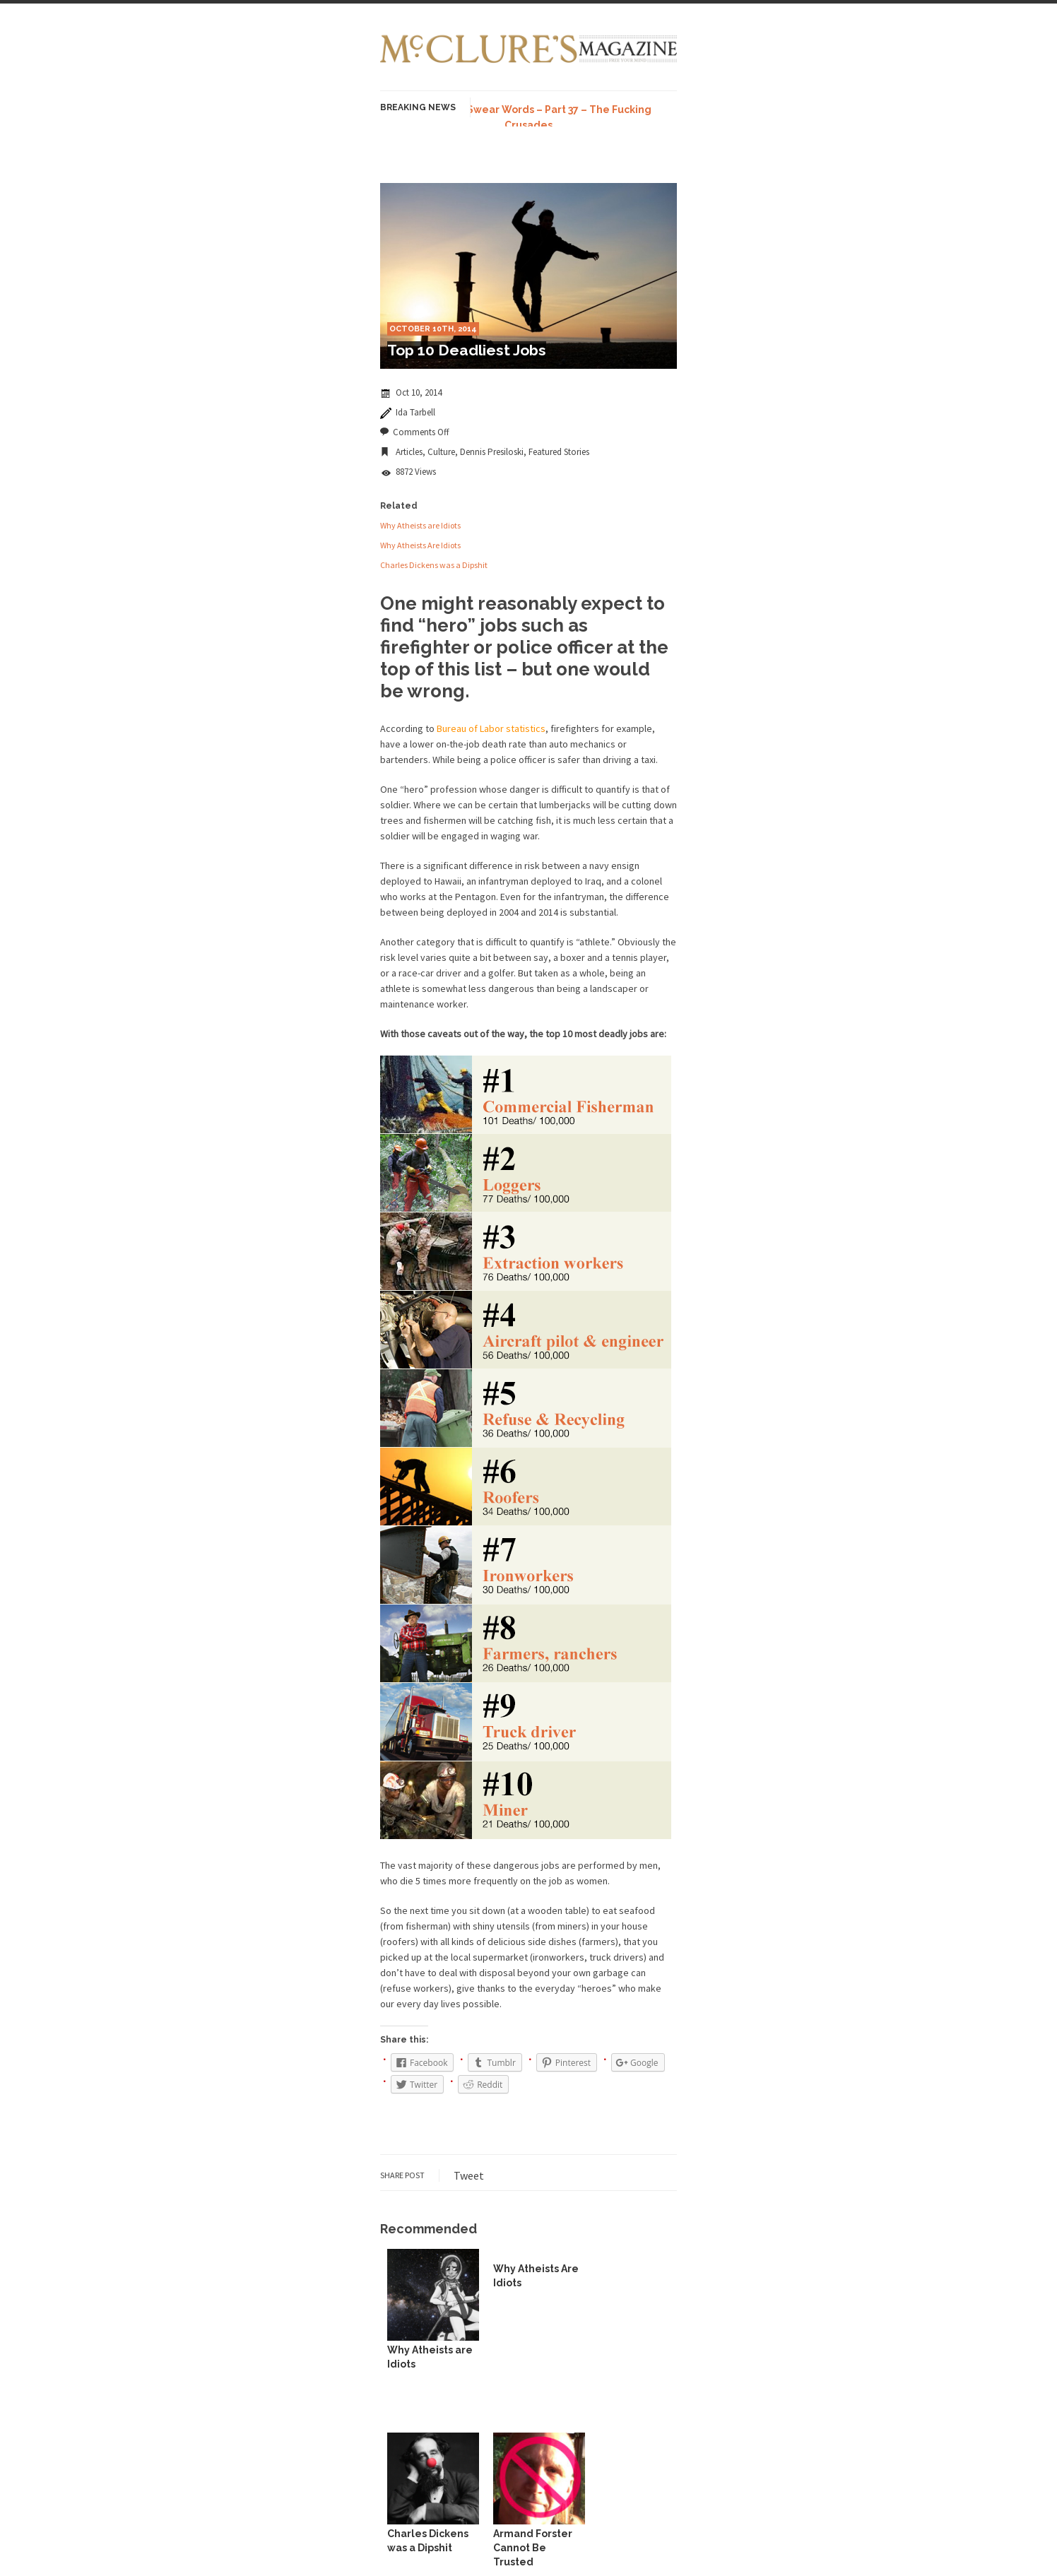  What do you see at coordinates (420, 545) in the screenshot?
I see `Why Atheists Are Idiots` at bounding box center [420, 545].